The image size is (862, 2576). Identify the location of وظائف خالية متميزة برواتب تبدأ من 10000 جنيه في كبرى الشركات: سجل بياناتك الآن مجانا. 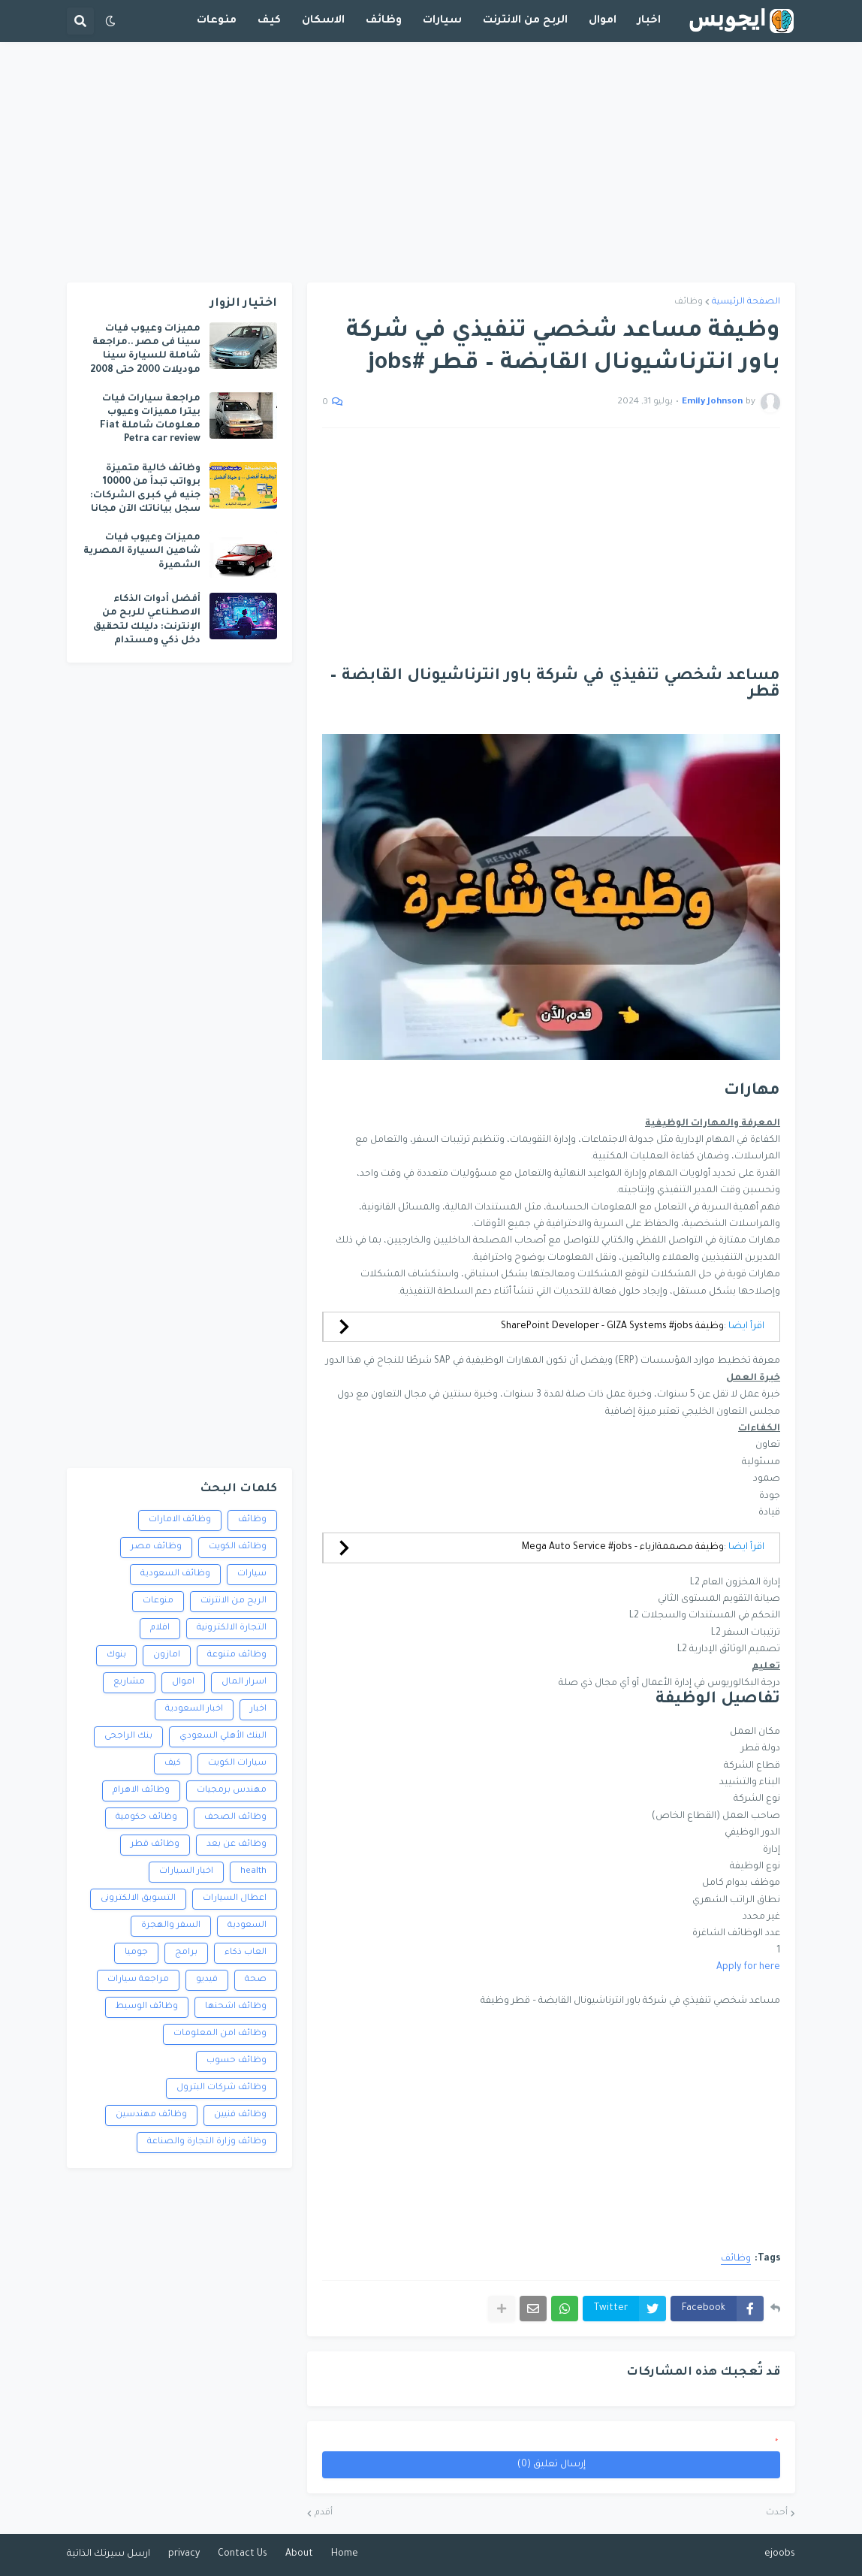
(145, 489).